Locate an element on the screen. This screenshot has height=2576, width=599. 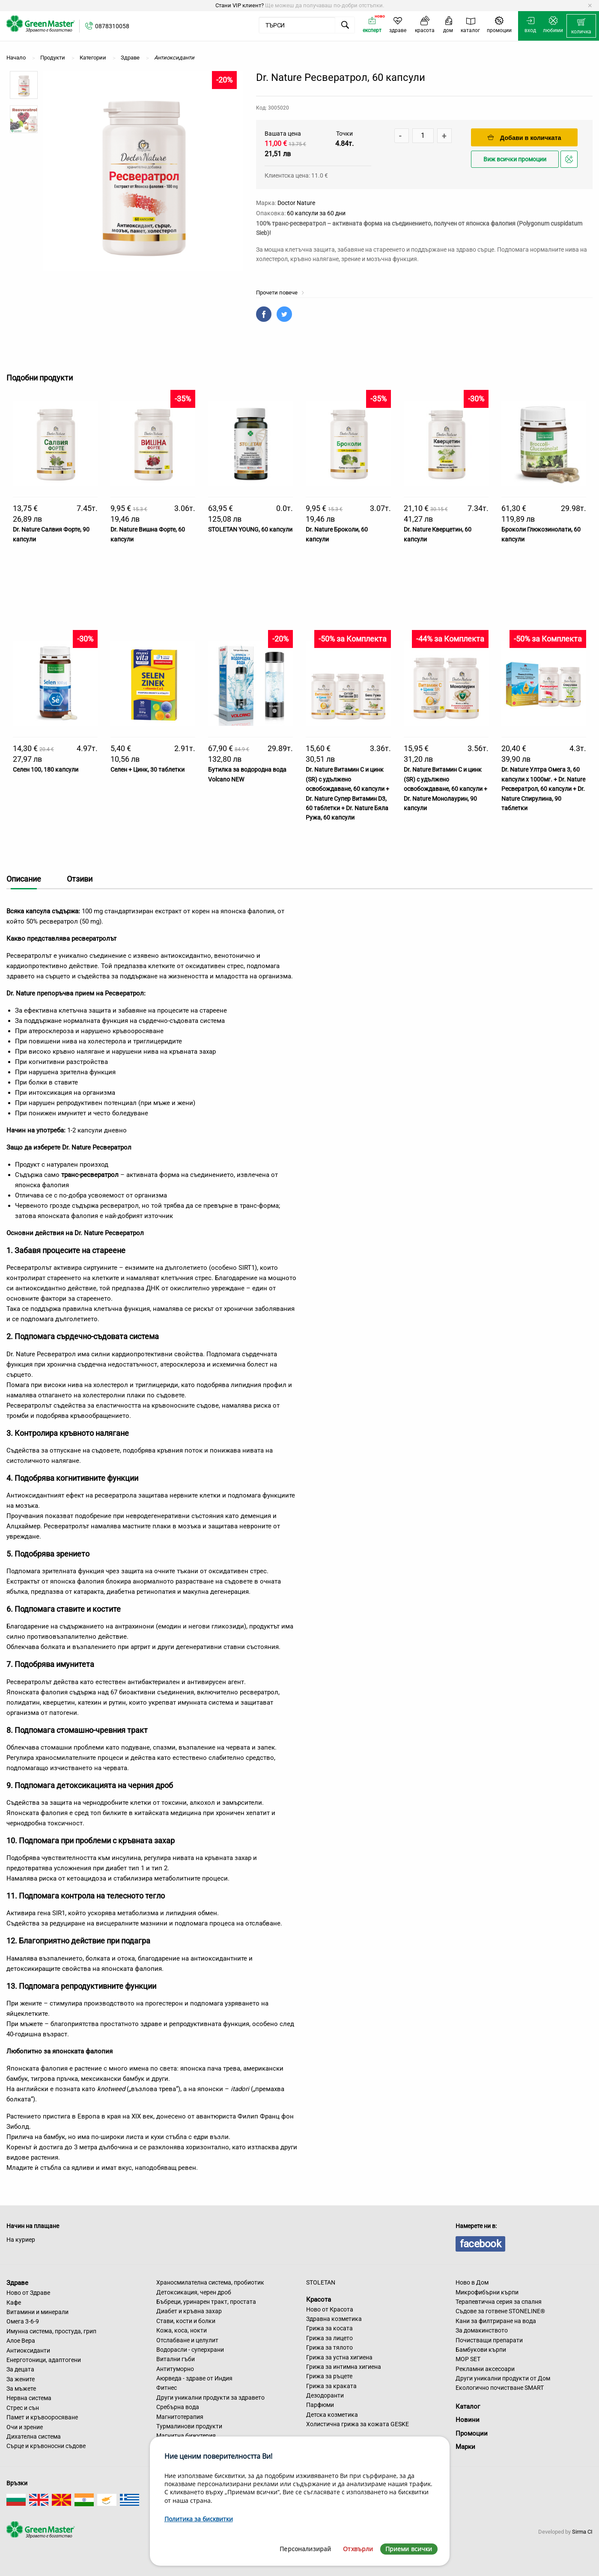
Отхвърли is located at coordinates (358, 2549).